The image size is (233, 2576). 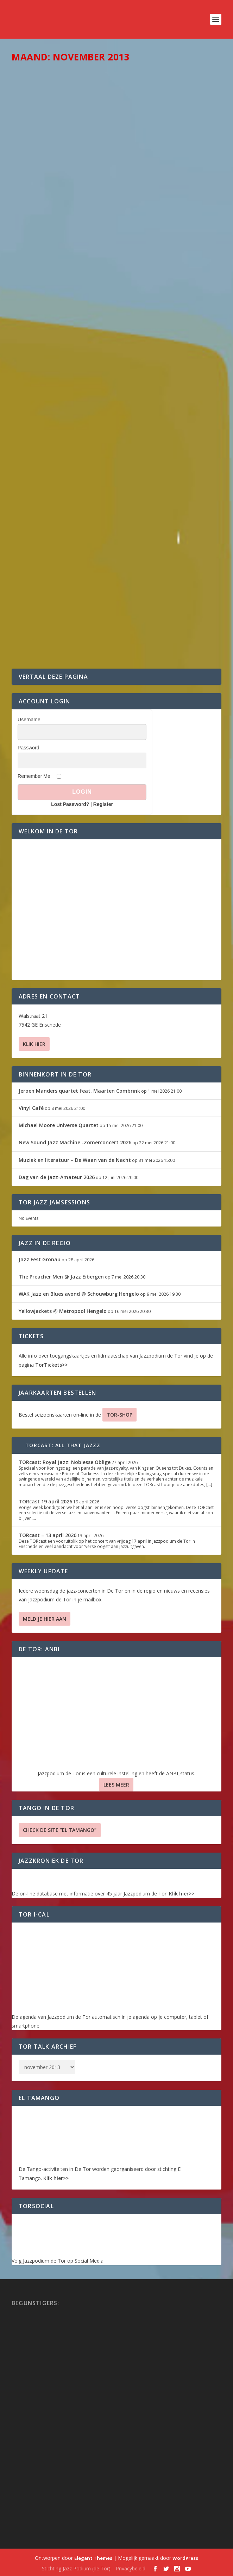 I want to click on Klik hier>>, so click(x=181, y=1893).